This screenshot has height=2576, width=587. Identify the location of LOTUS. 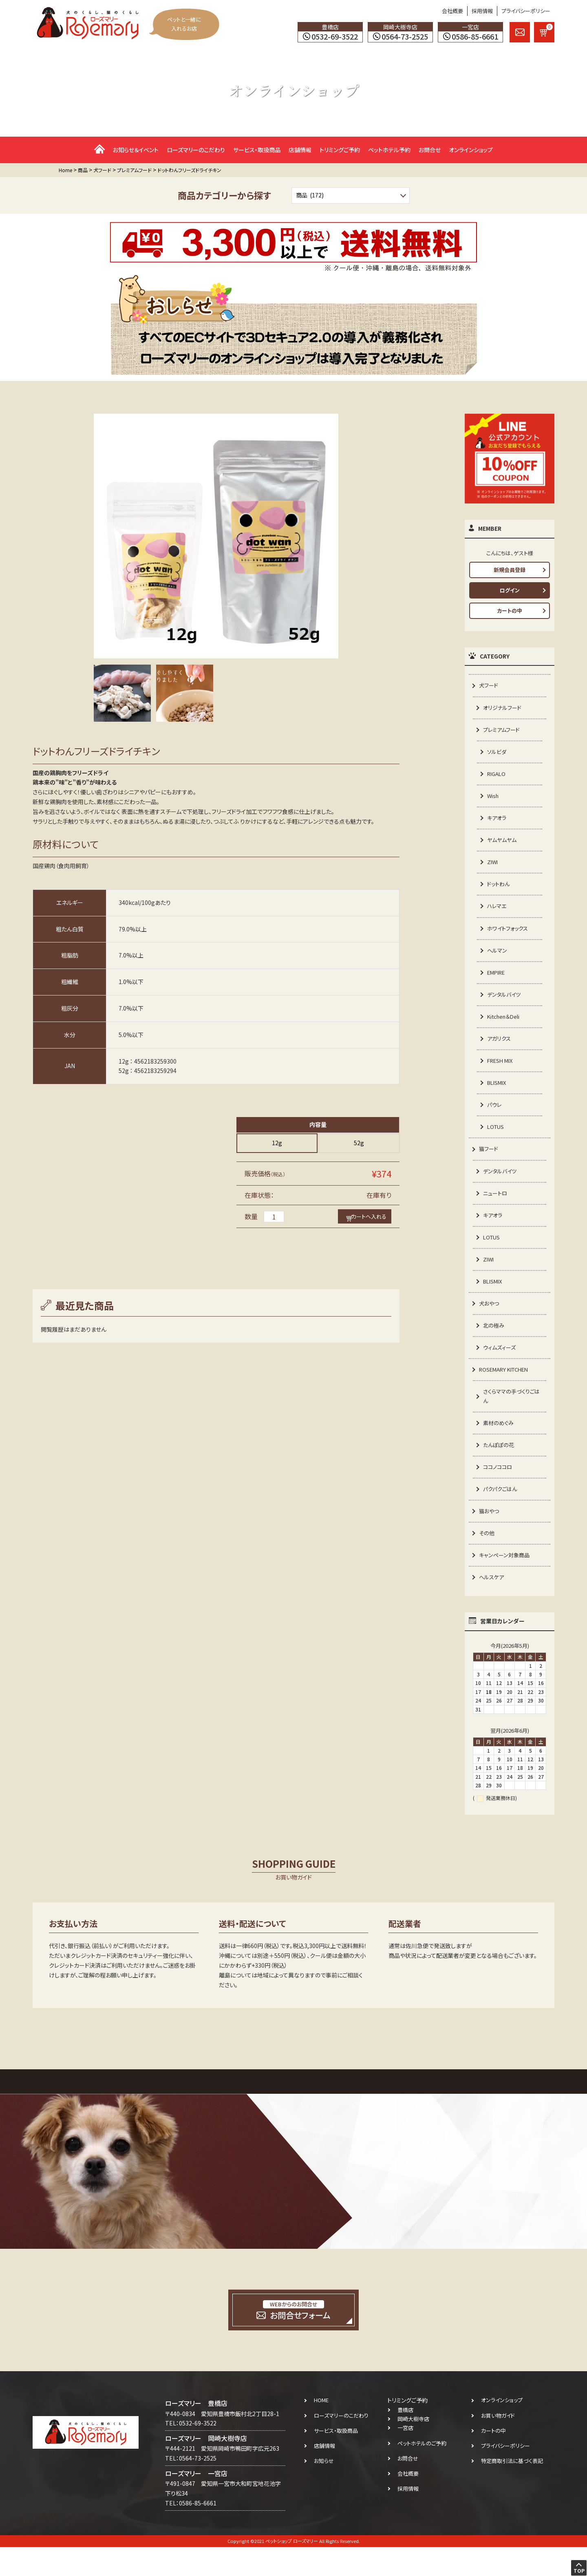
(496, 1141).